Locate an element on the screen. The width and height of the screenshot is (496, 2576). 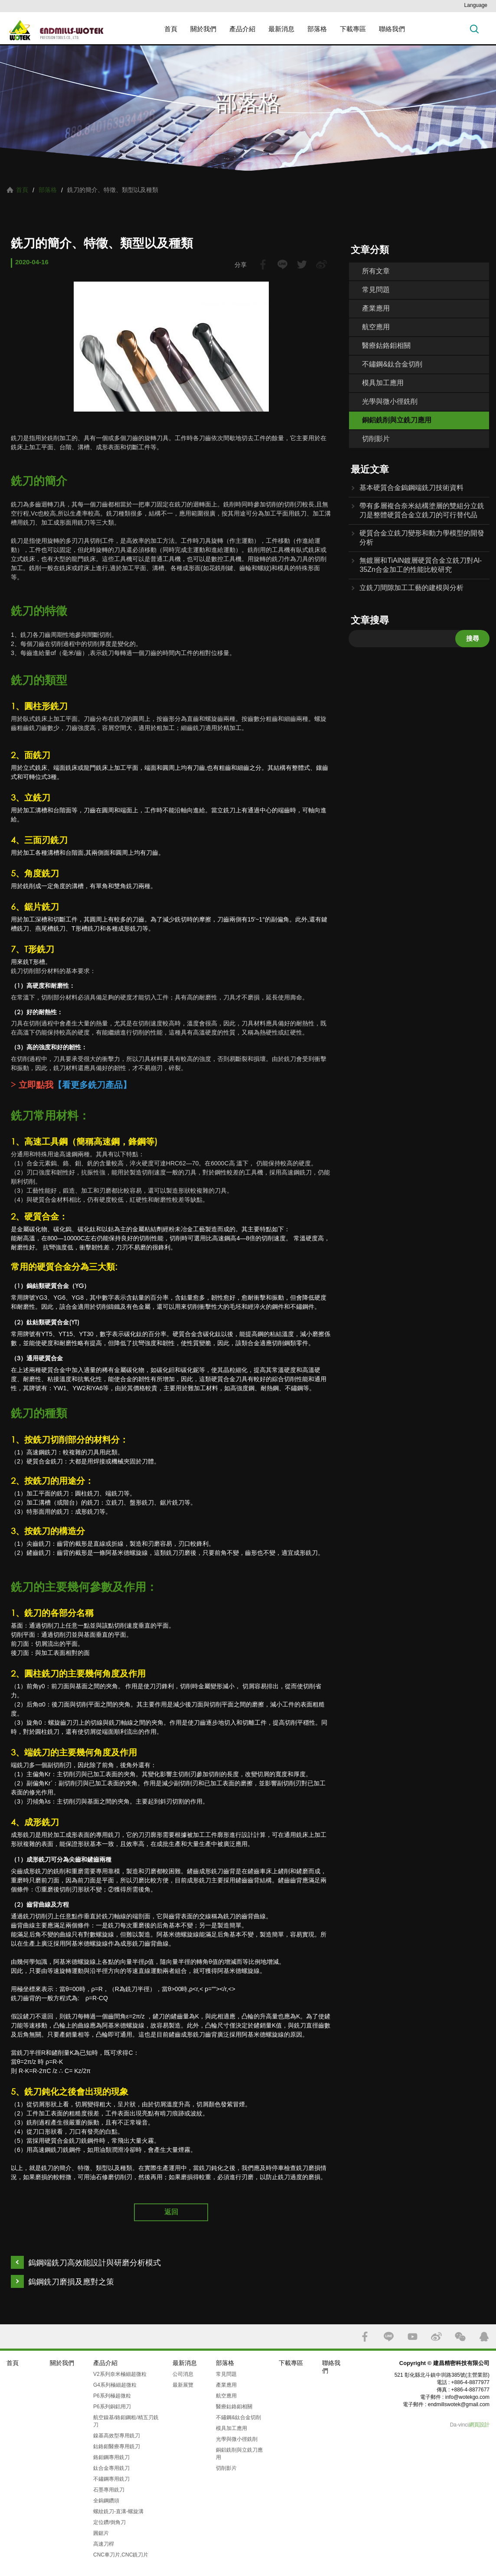
圓鋸片 is located at coordinates (101, 2533).